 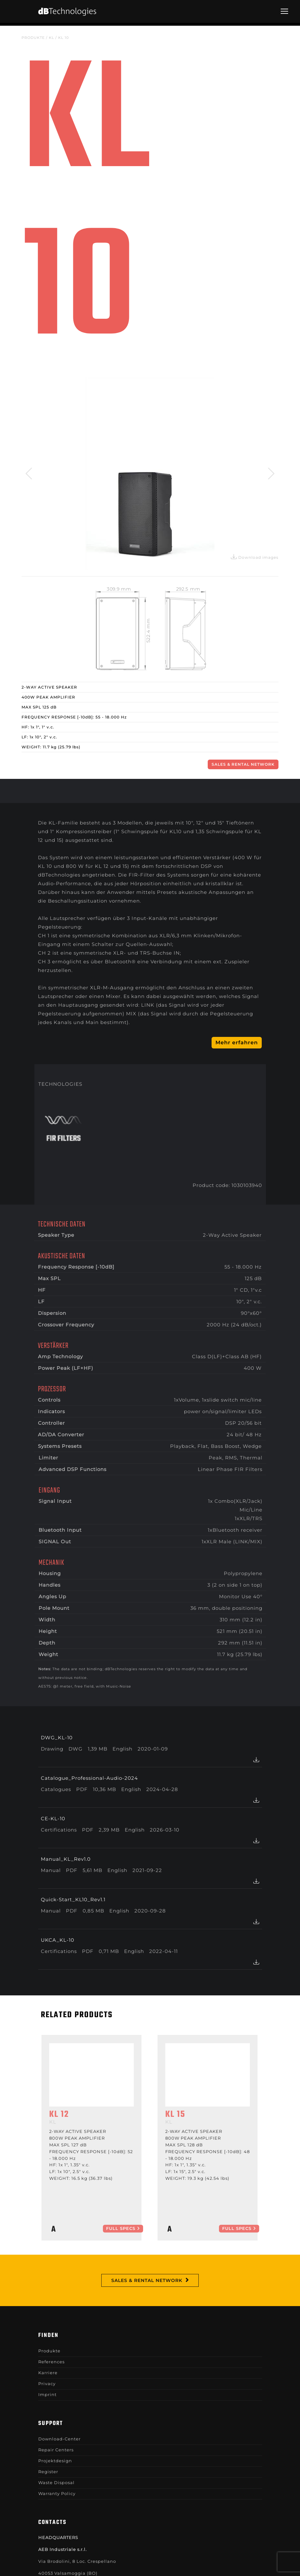 I want to click on Imprint, so click(x=47, y=2394).